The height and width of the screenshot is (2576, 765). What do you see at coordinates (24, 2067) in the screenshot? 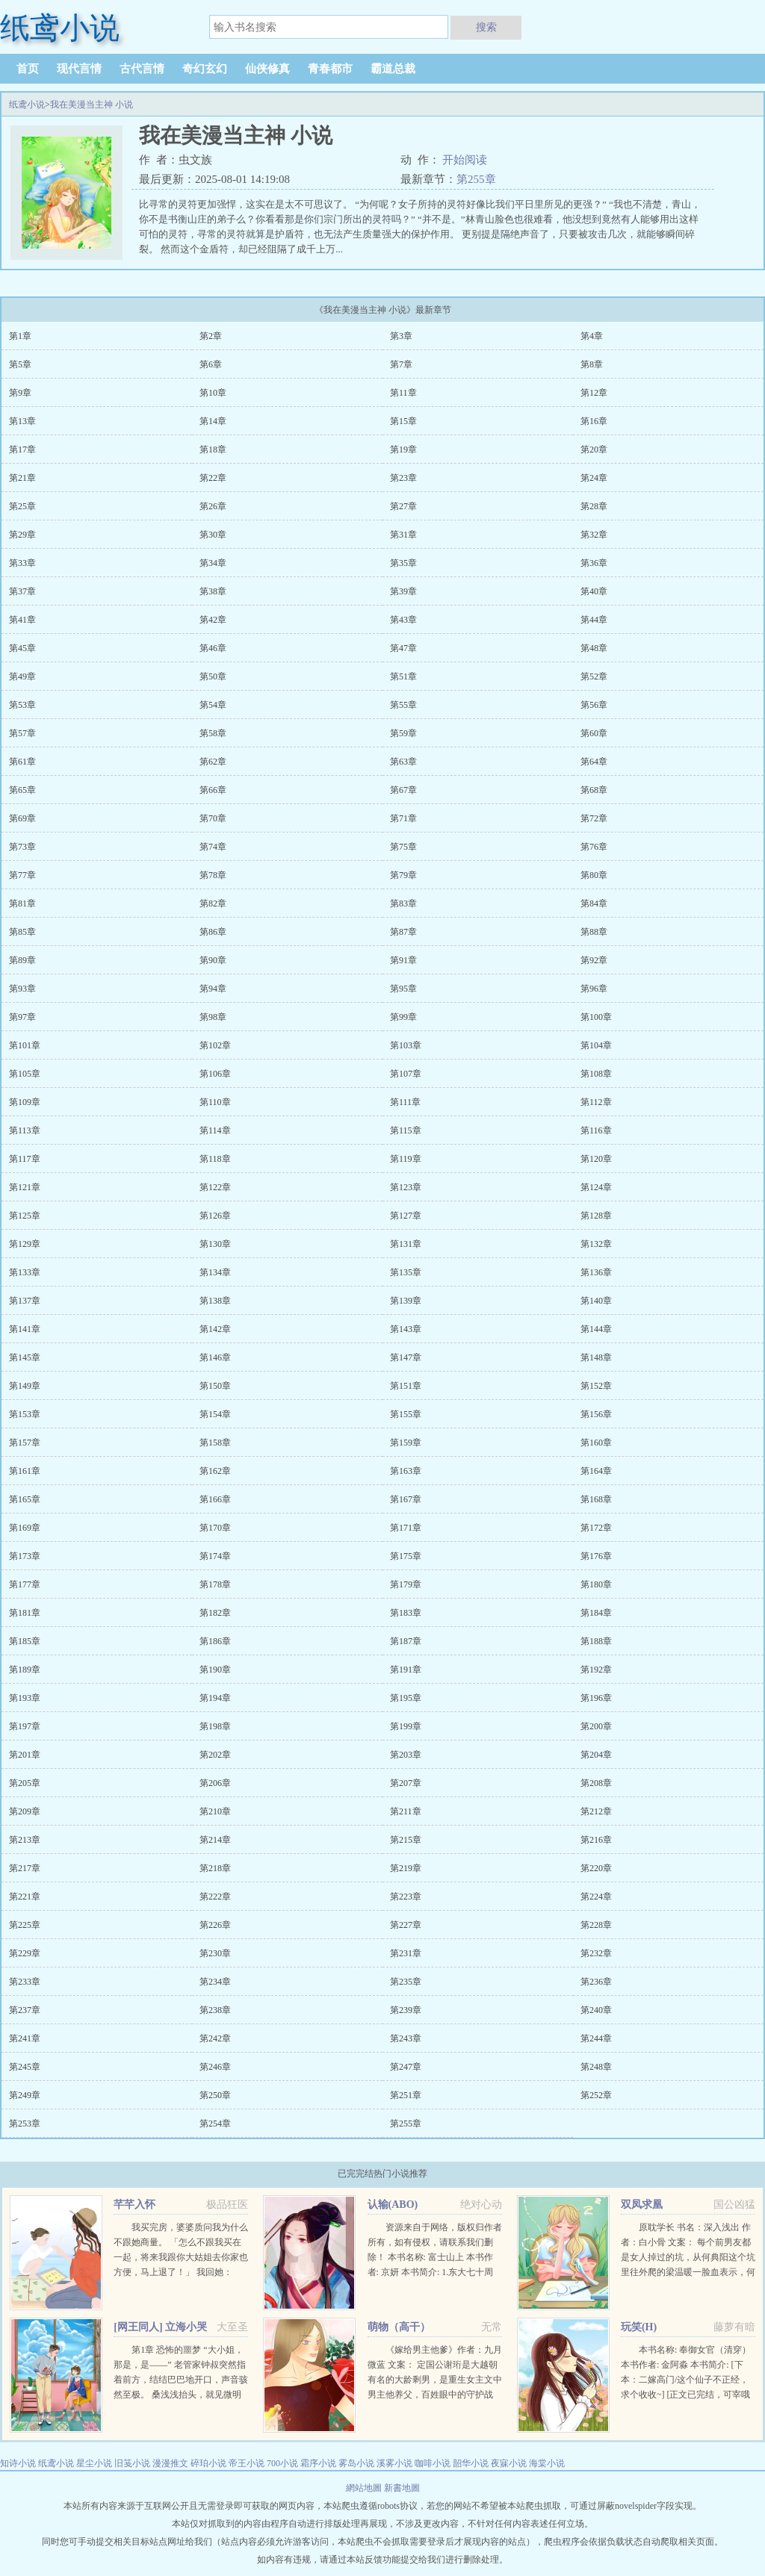
I see `第245章` at bounding box center [24, 2067].